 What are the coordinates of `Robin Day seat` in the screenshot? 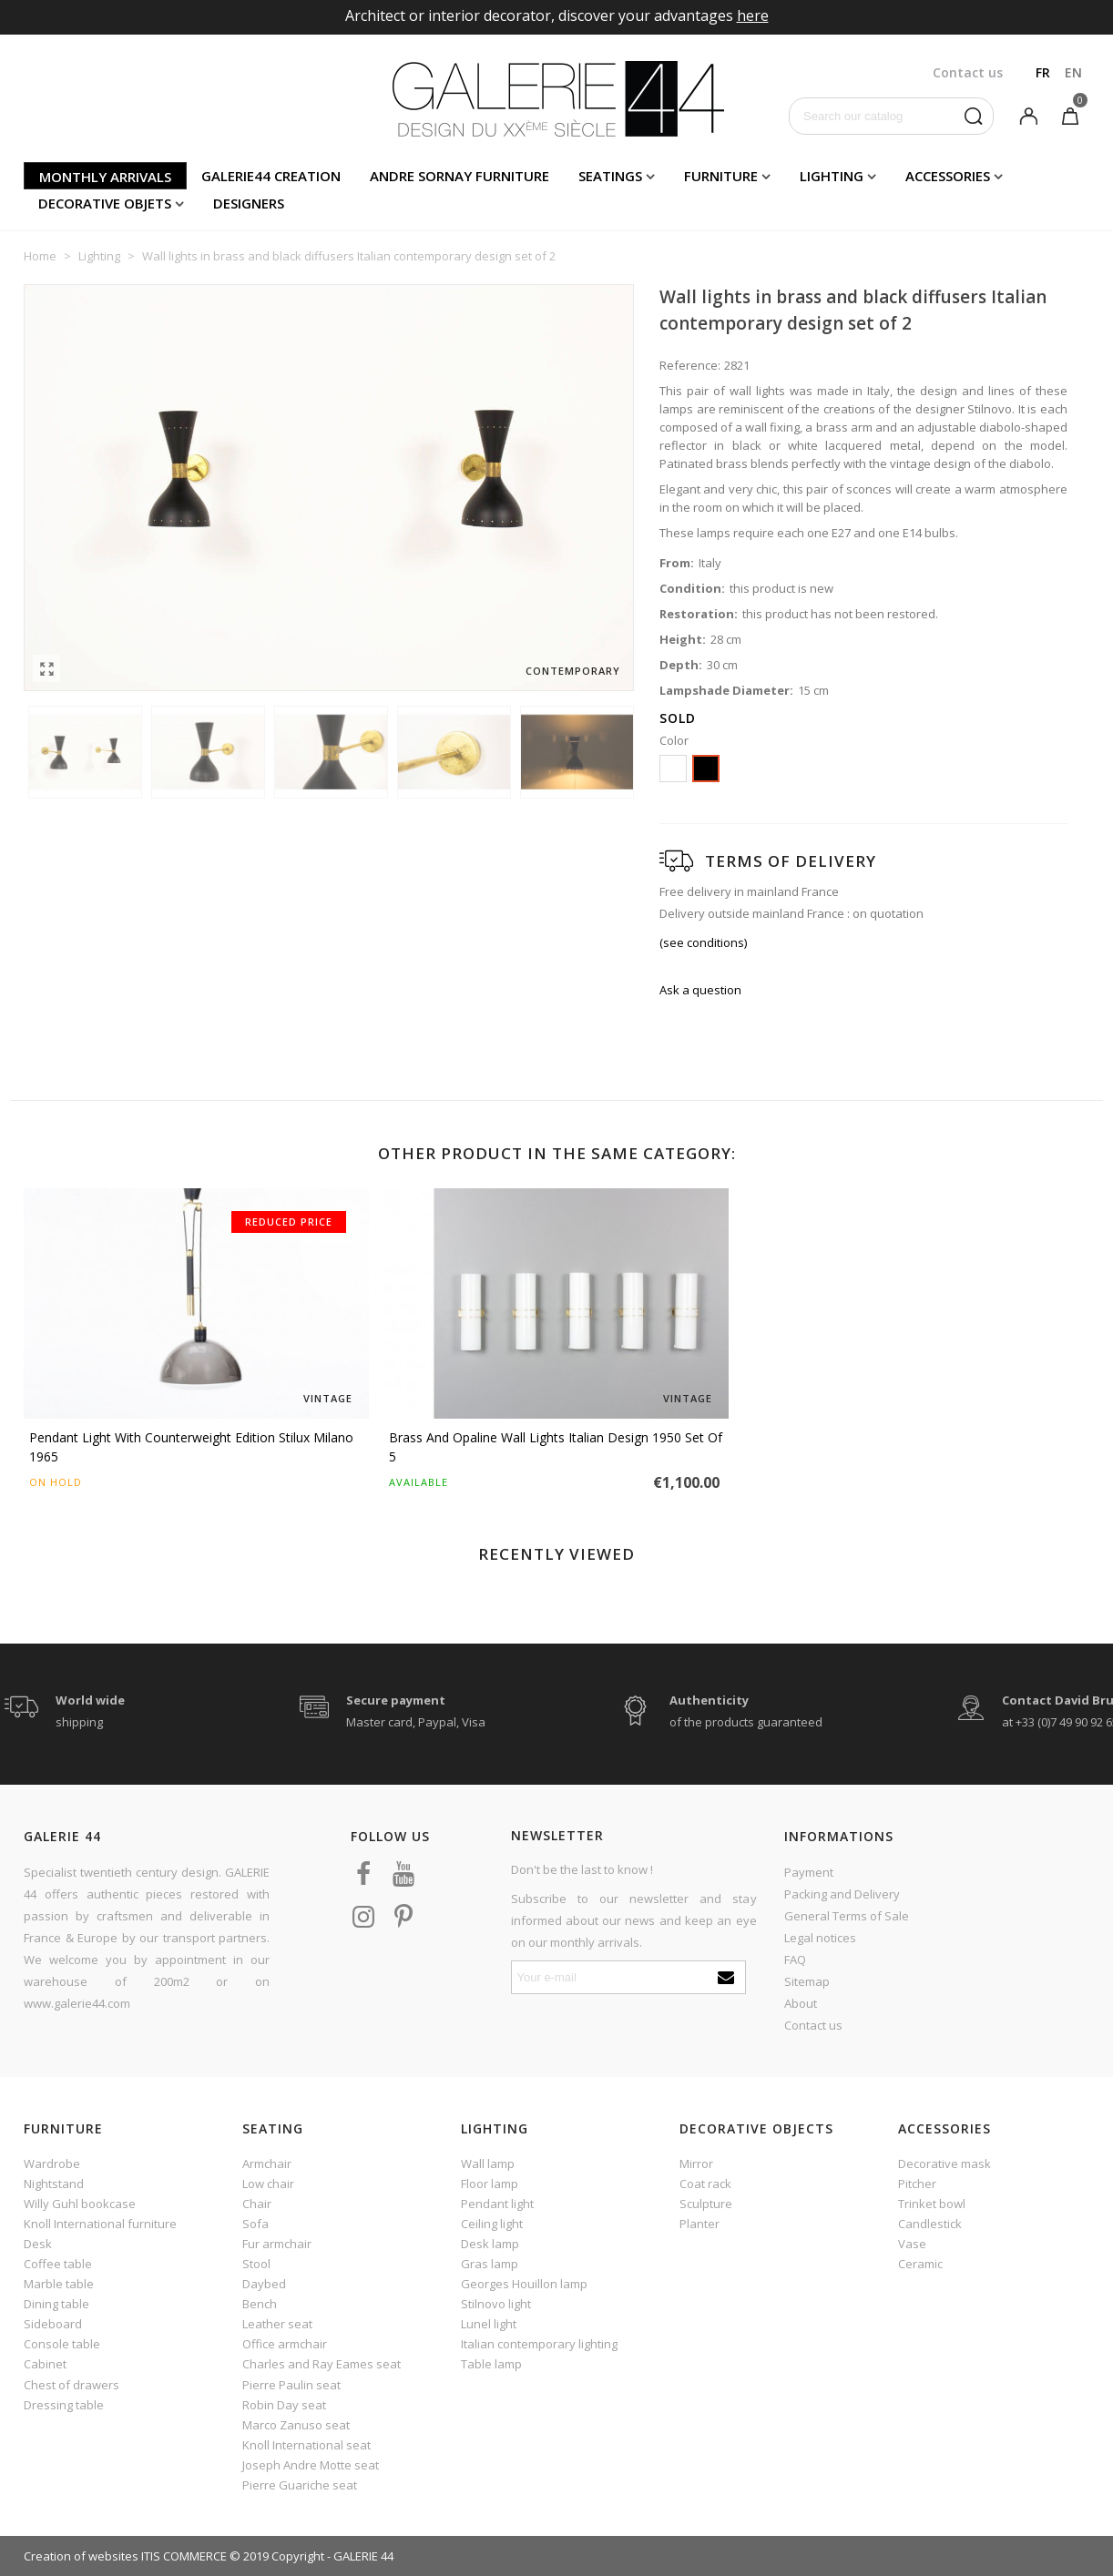 It's located at (284, 2405).